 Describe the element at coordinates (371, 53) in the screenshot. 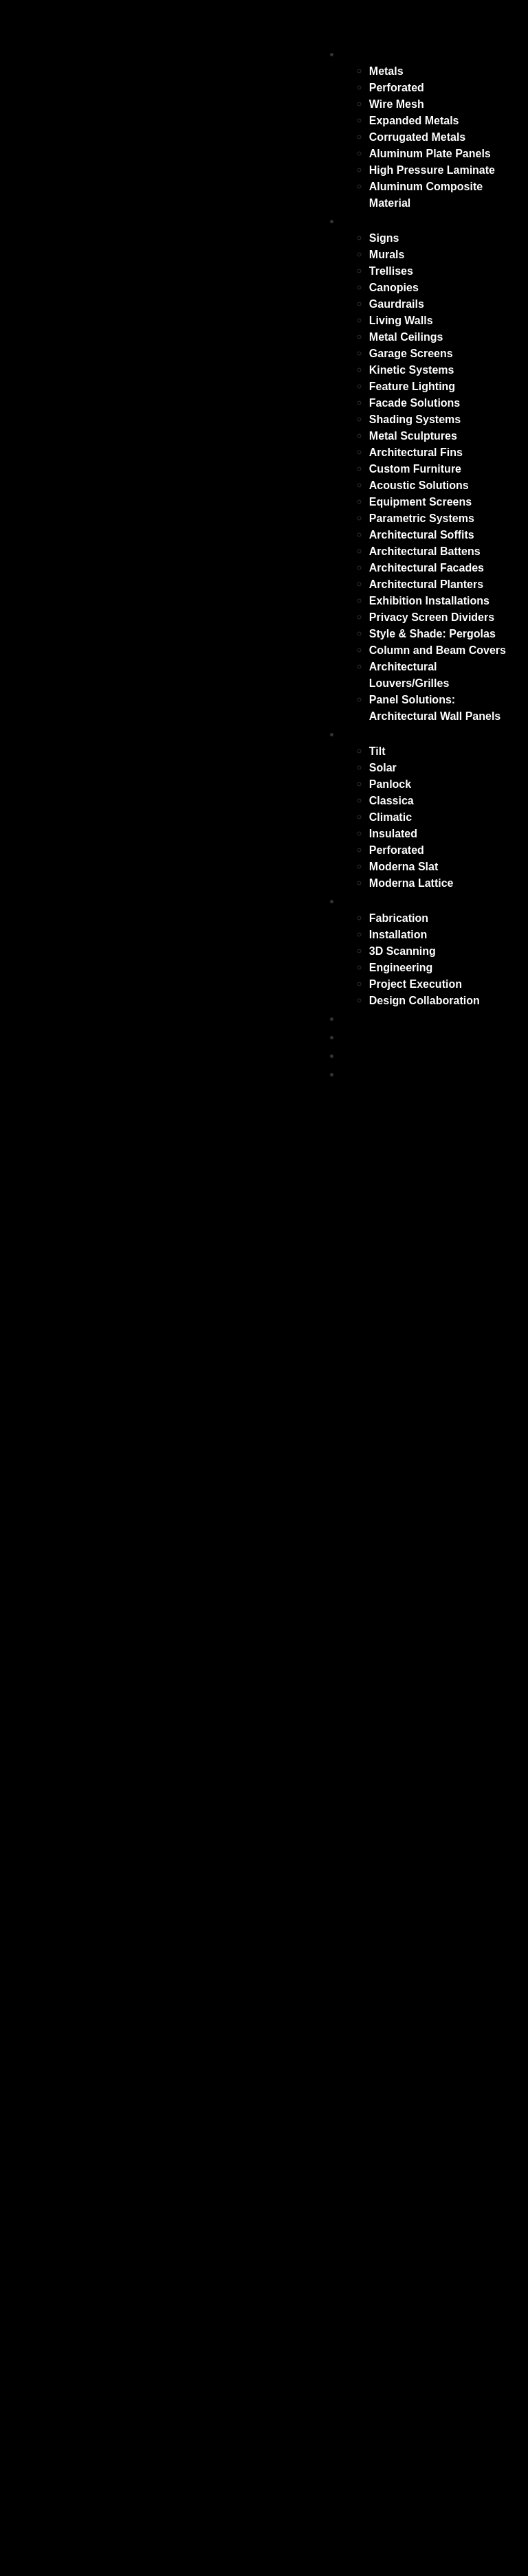

I see `Surfaces` at that location.